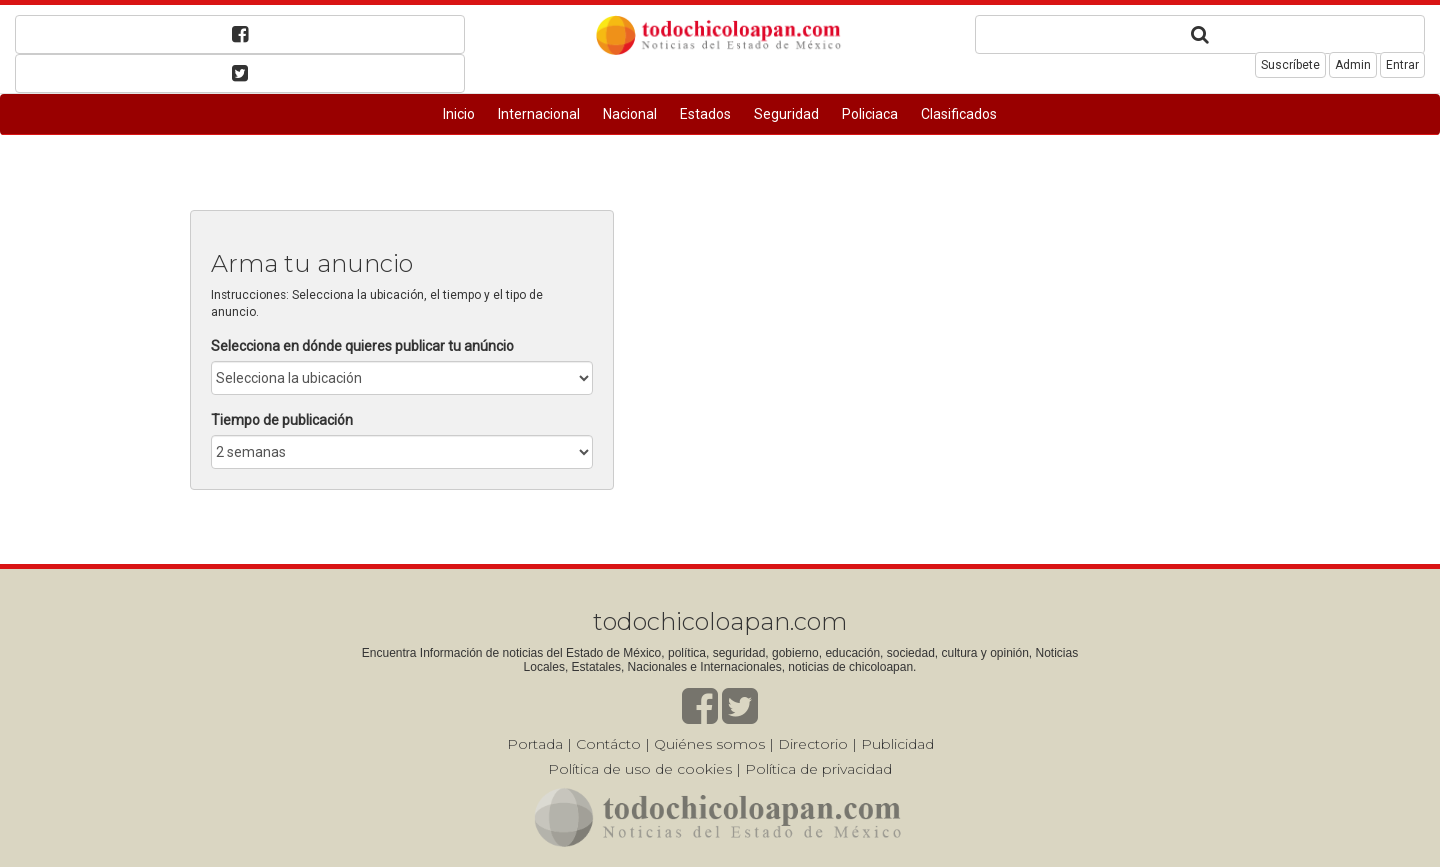 This screenshot has width=1440, height=867. What do you see at coordinates (1402, 65) in the screenshot?
I see `Entrar` at bounding box center [1402, 65].